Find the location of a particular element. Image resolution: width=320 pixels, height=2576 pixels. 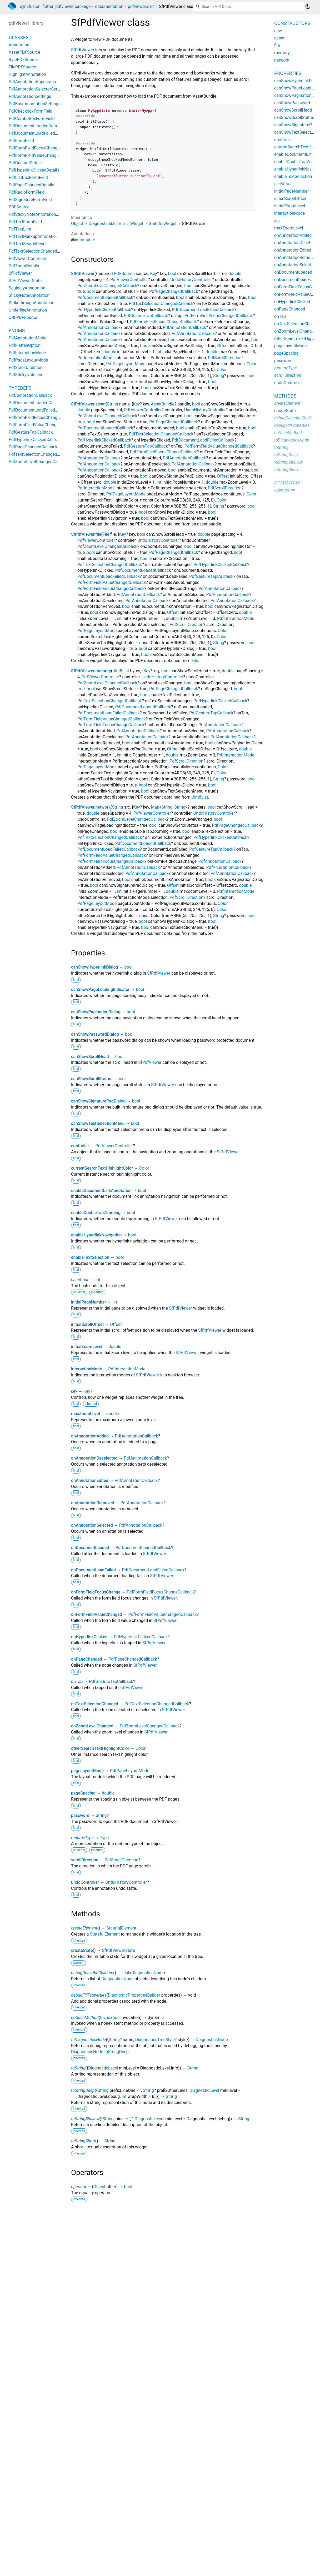

PdfHyperlinkClickedDetails is located at coordinates (34, 170).